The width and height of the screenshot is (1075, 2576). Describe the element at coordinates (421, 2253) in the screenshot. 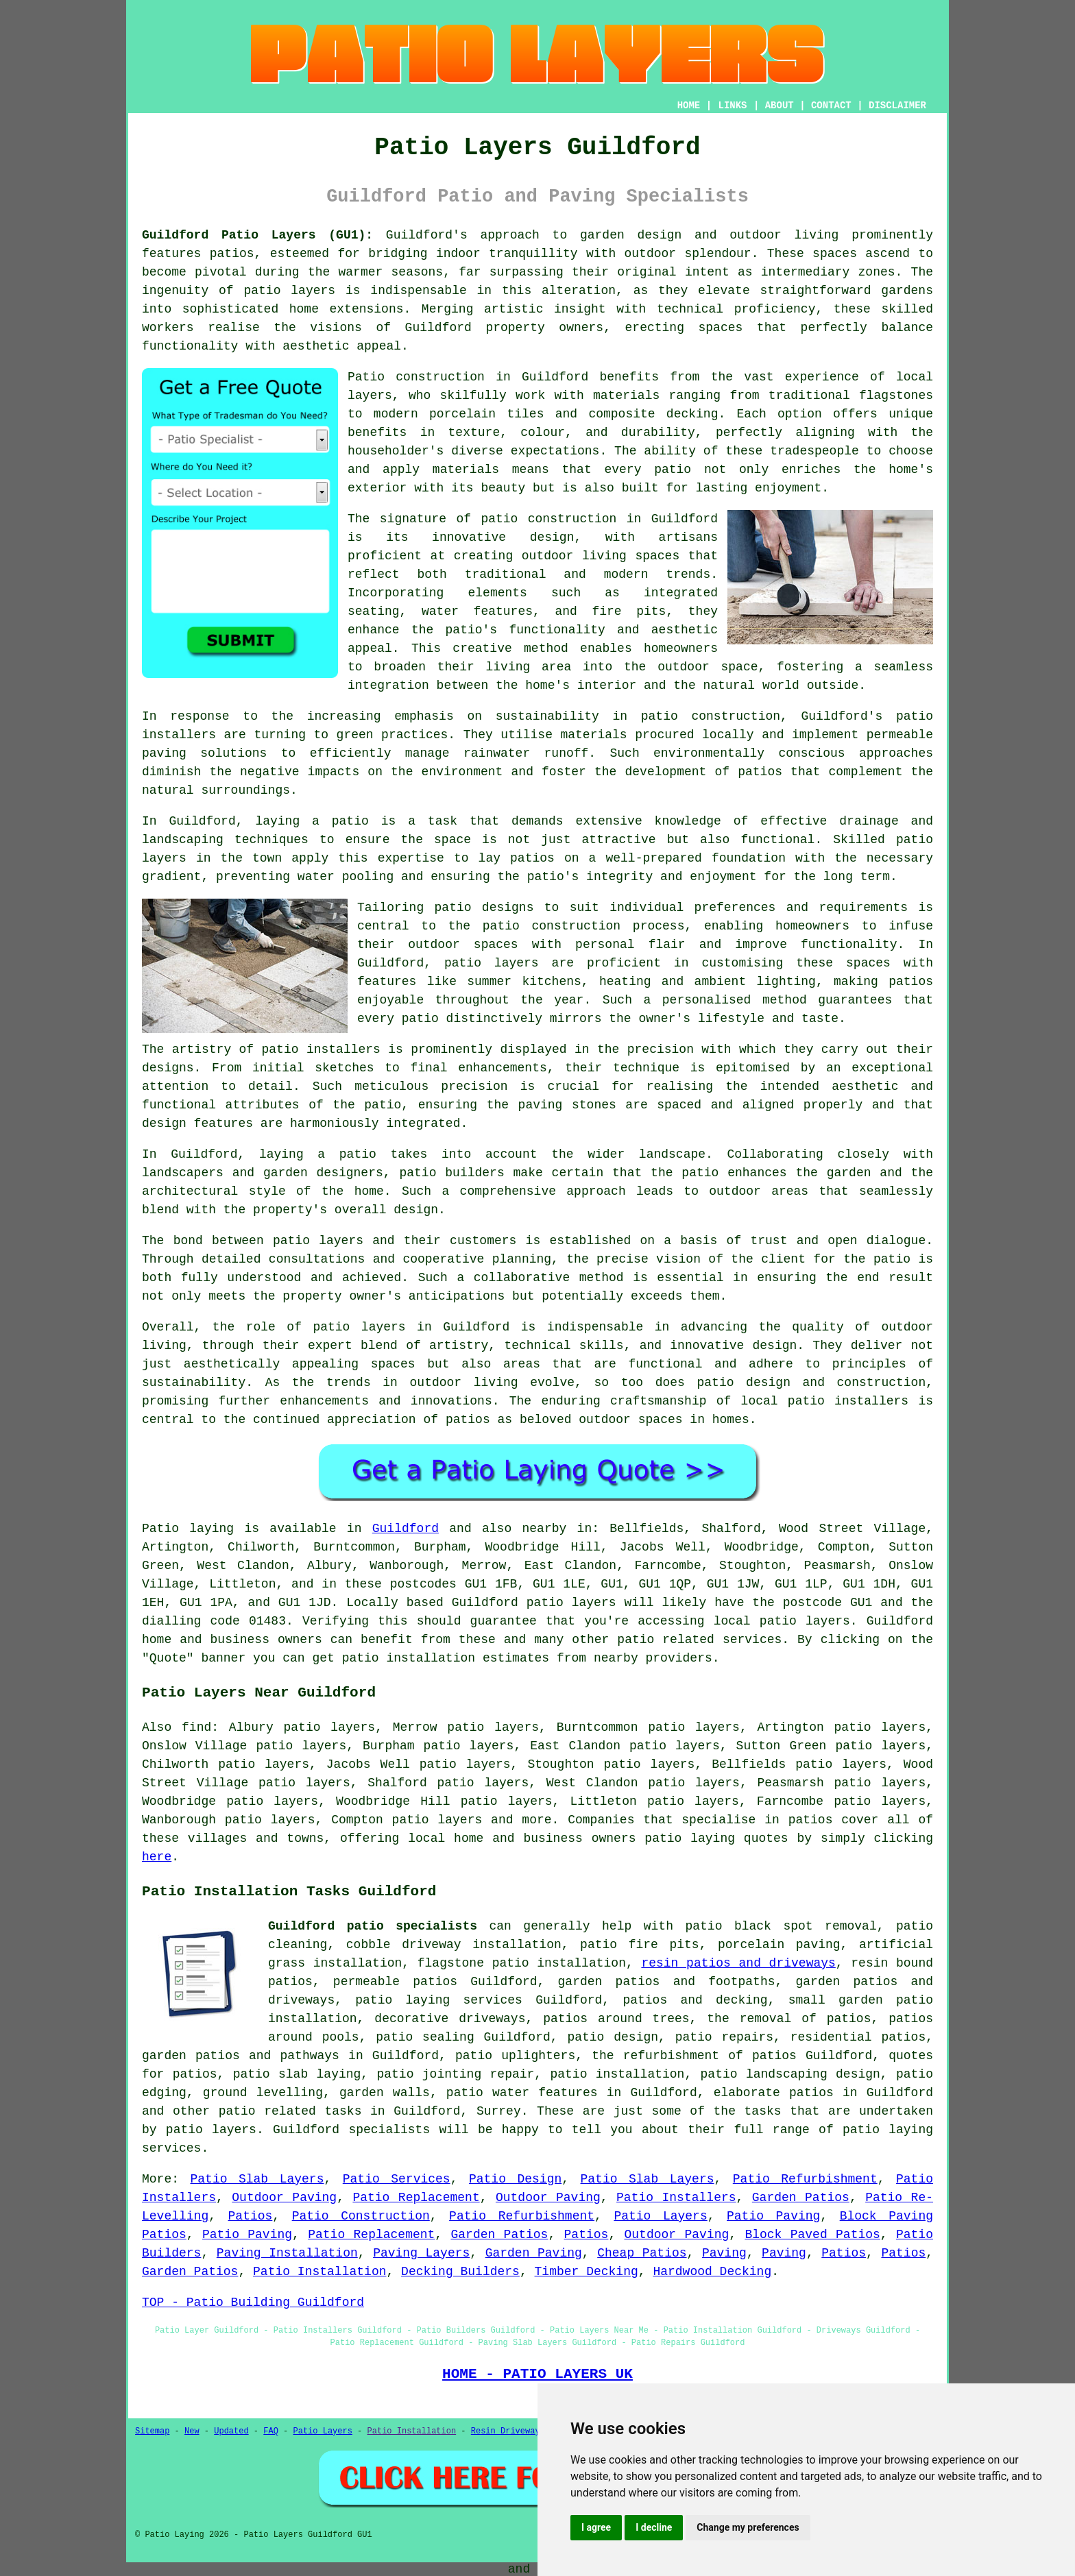

I see `Paving Layers` at that location.